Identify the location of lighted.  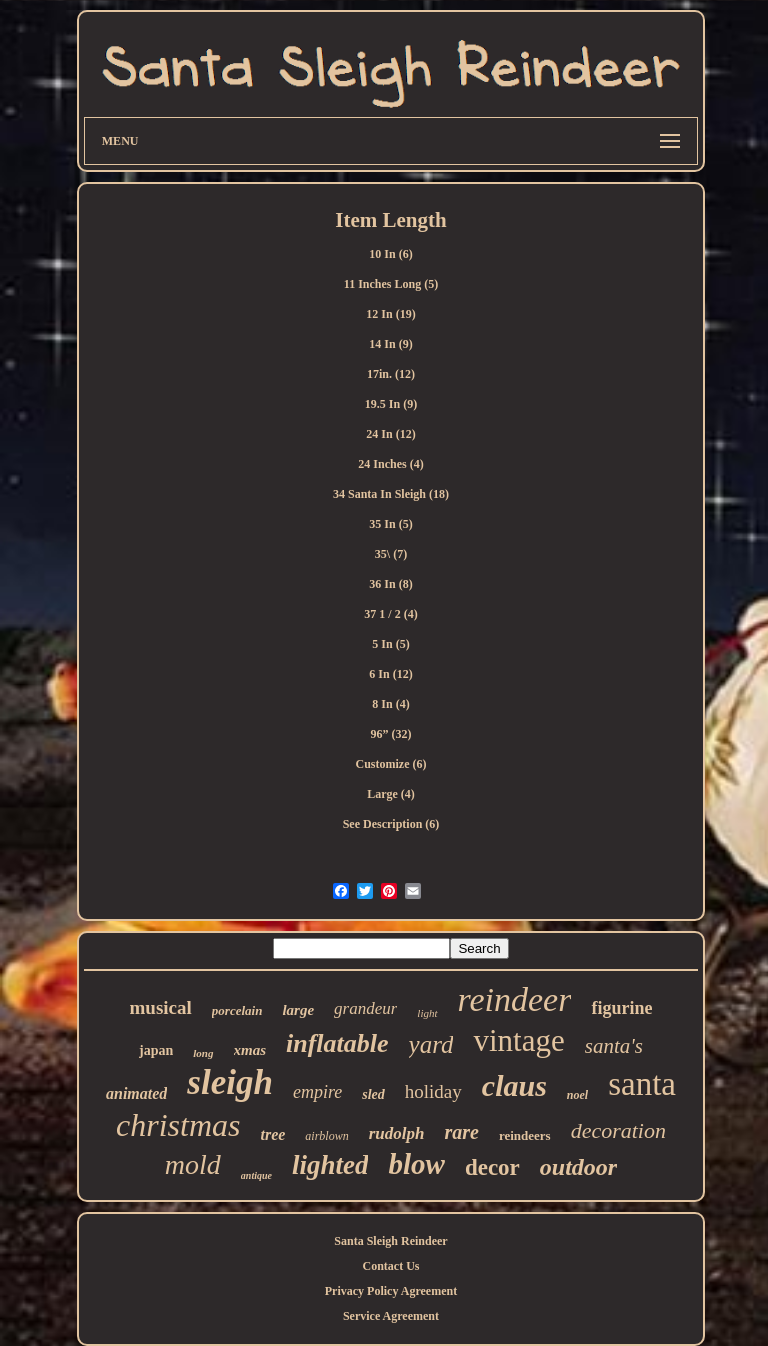
(330, 1165).